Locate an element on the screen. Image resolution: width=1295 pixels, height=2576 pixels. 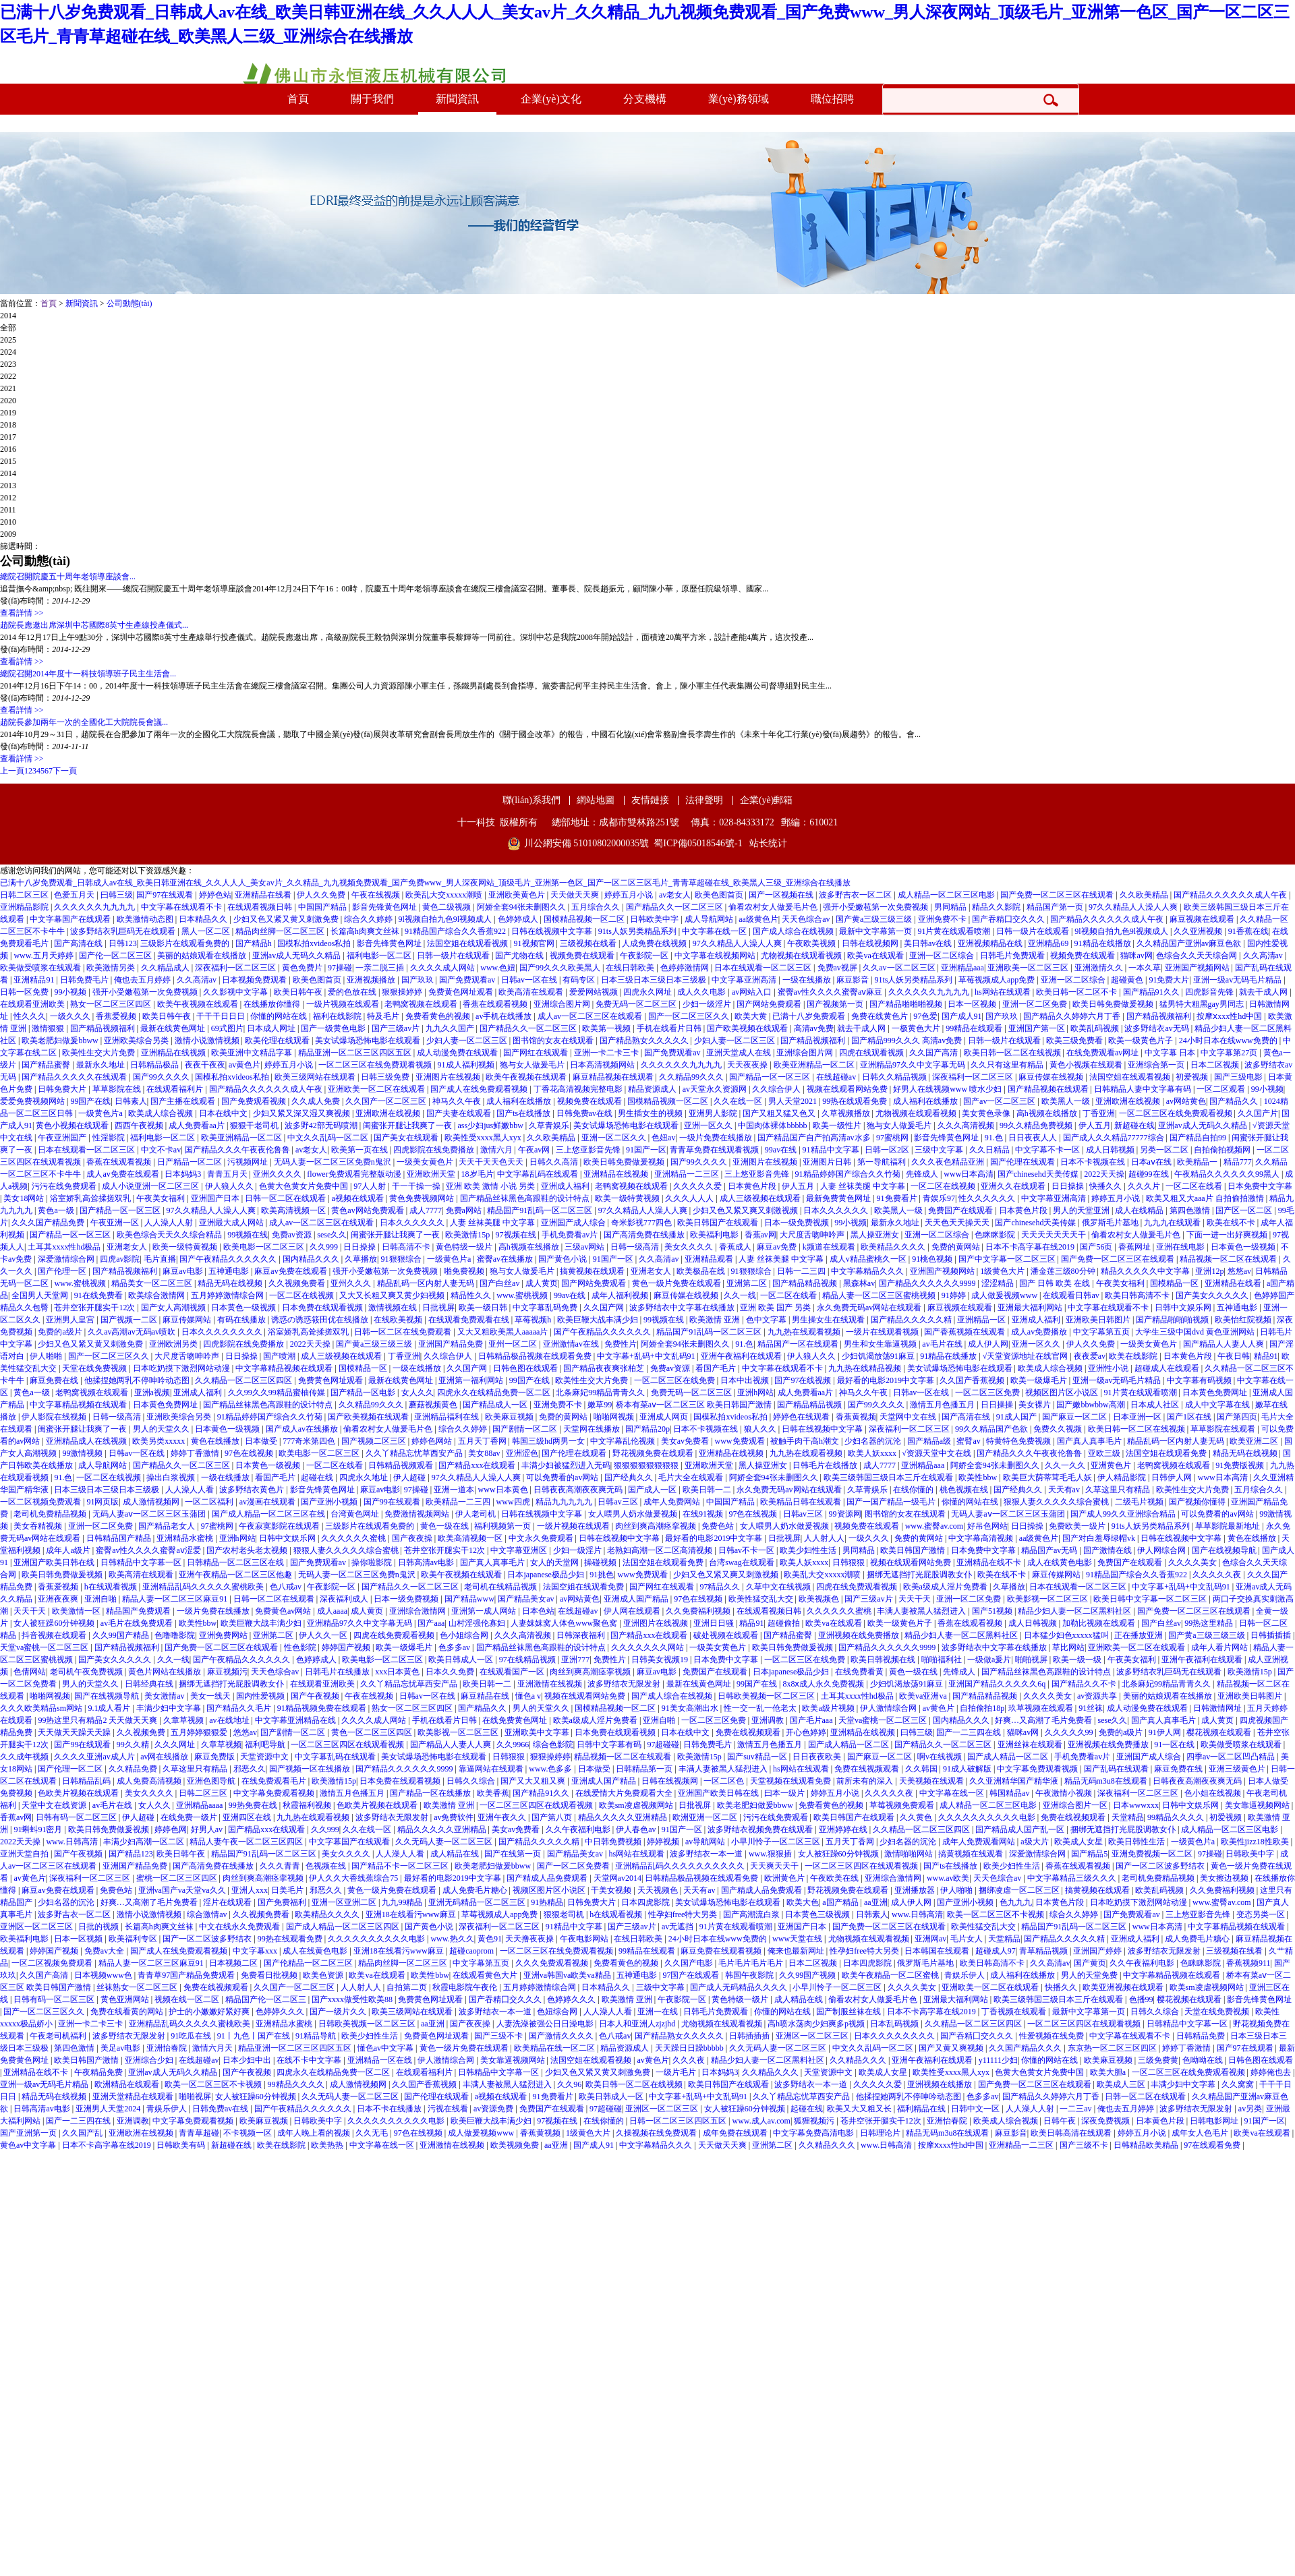
天天色综合av is located at coordinates (807, 919).